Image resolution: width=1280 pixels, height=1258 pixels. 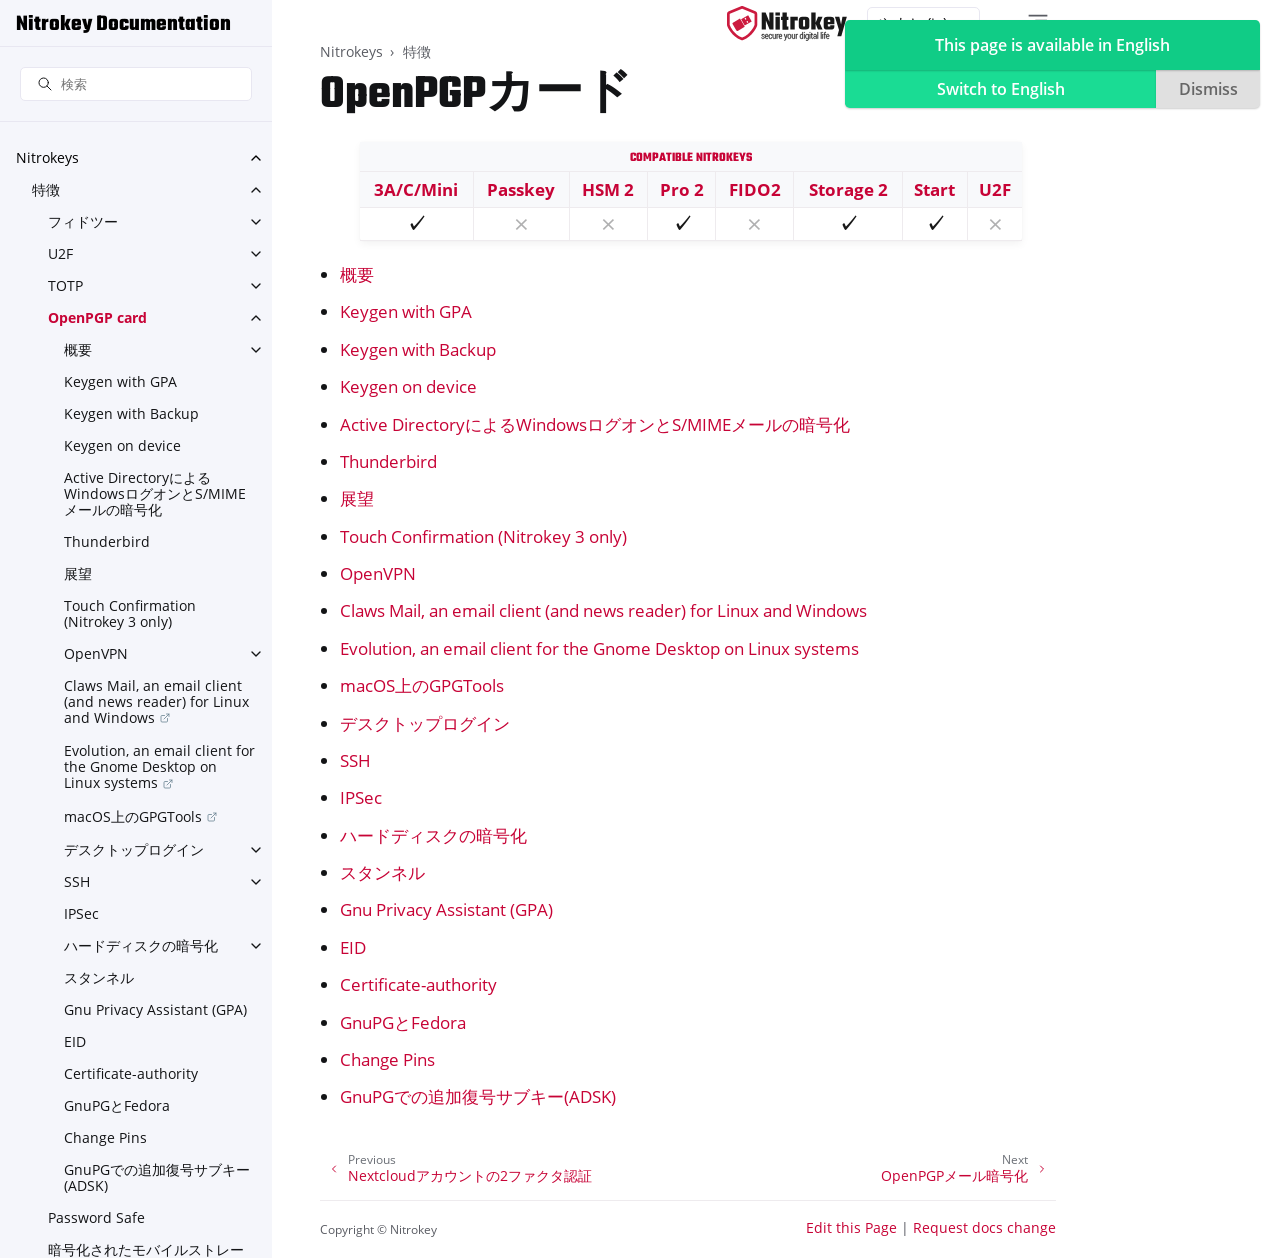 What do you see at coordinates (141, 945) in the screenshot?
I see `ハードディスクの暗号化` at bounding box center [141, 945].